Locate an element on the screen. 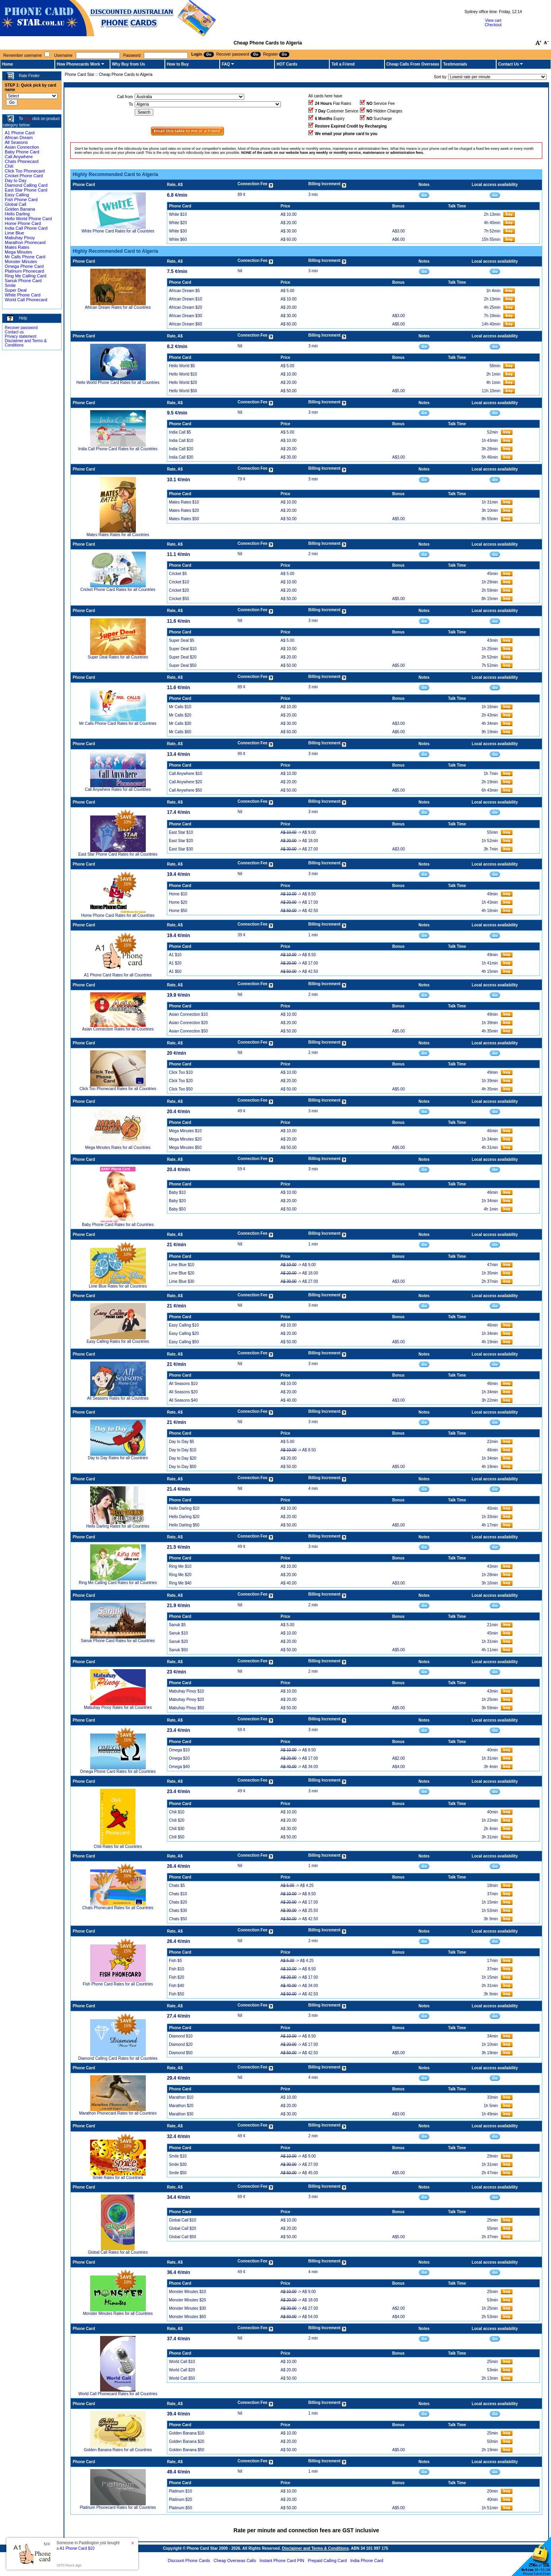  Click Too Phonecard Rates for all Countries is located at coordinates (117, 1089).